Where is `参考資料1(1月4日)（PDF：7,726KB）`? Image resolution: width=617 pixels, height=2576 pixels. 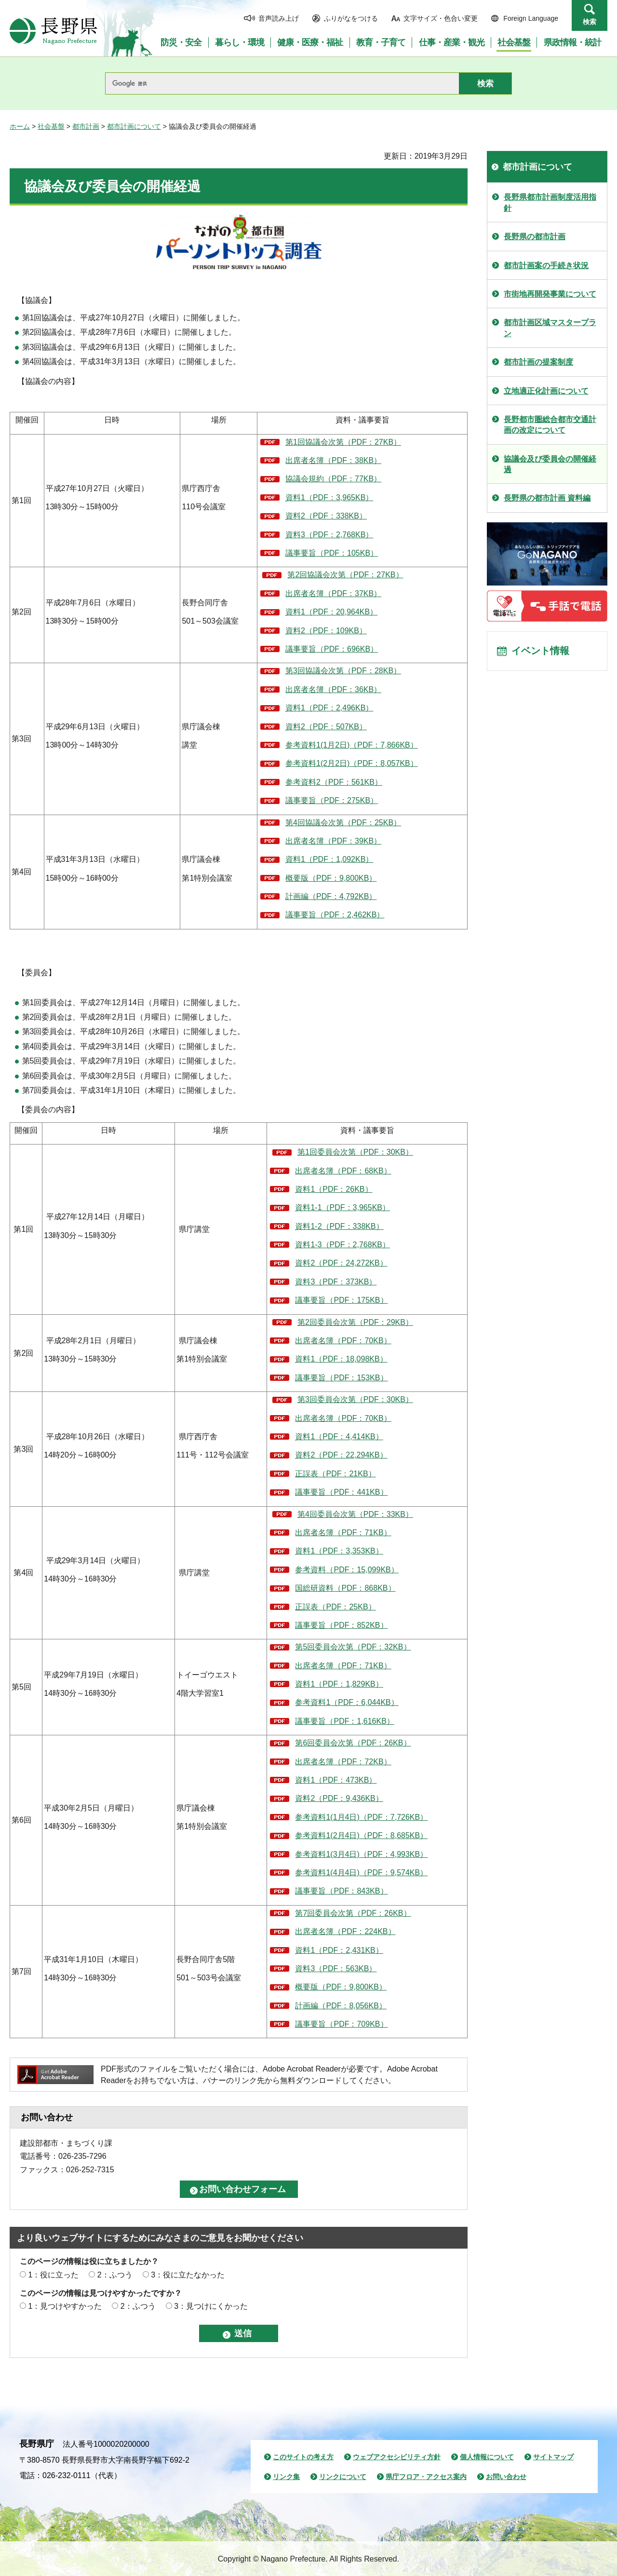
参考資料1(1月4日)（PDF：7,726KB） is located at coordinates (361, 1817).